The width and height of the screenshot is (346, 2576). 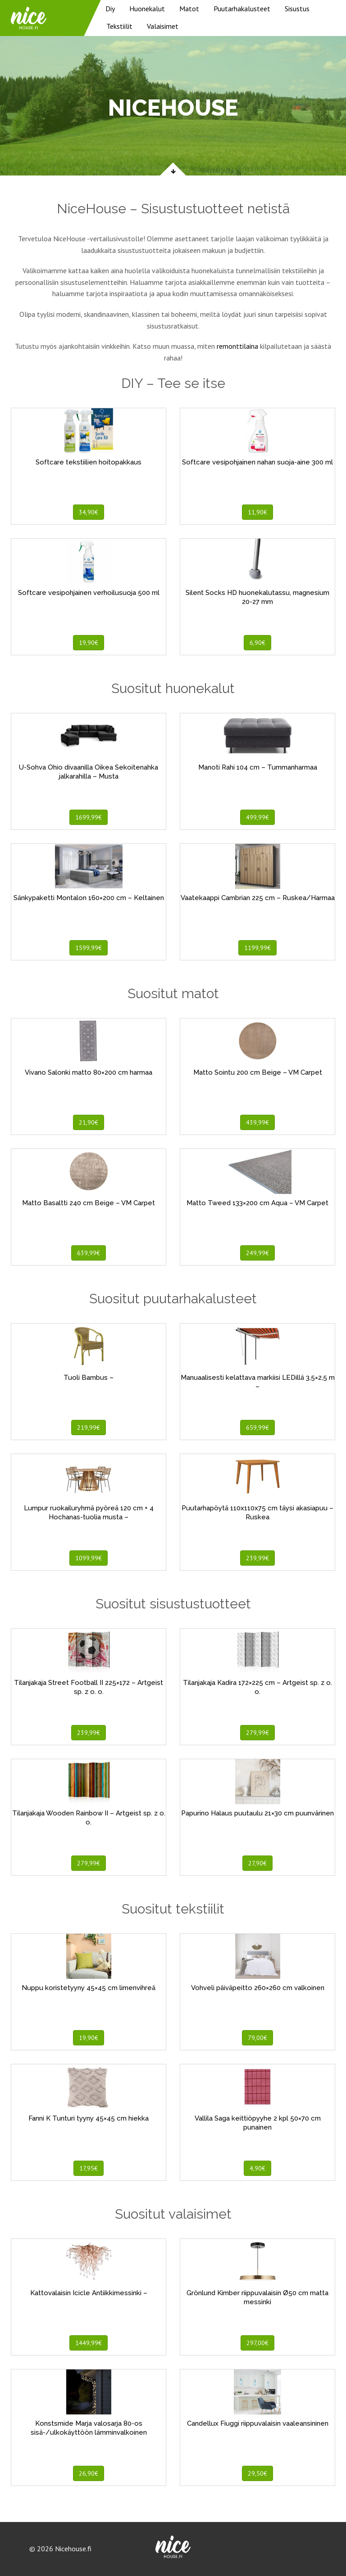 What do you see at coordinates (257, 948) in the screenshot?
I see `1199,99€` at bounding box center [257, 948].